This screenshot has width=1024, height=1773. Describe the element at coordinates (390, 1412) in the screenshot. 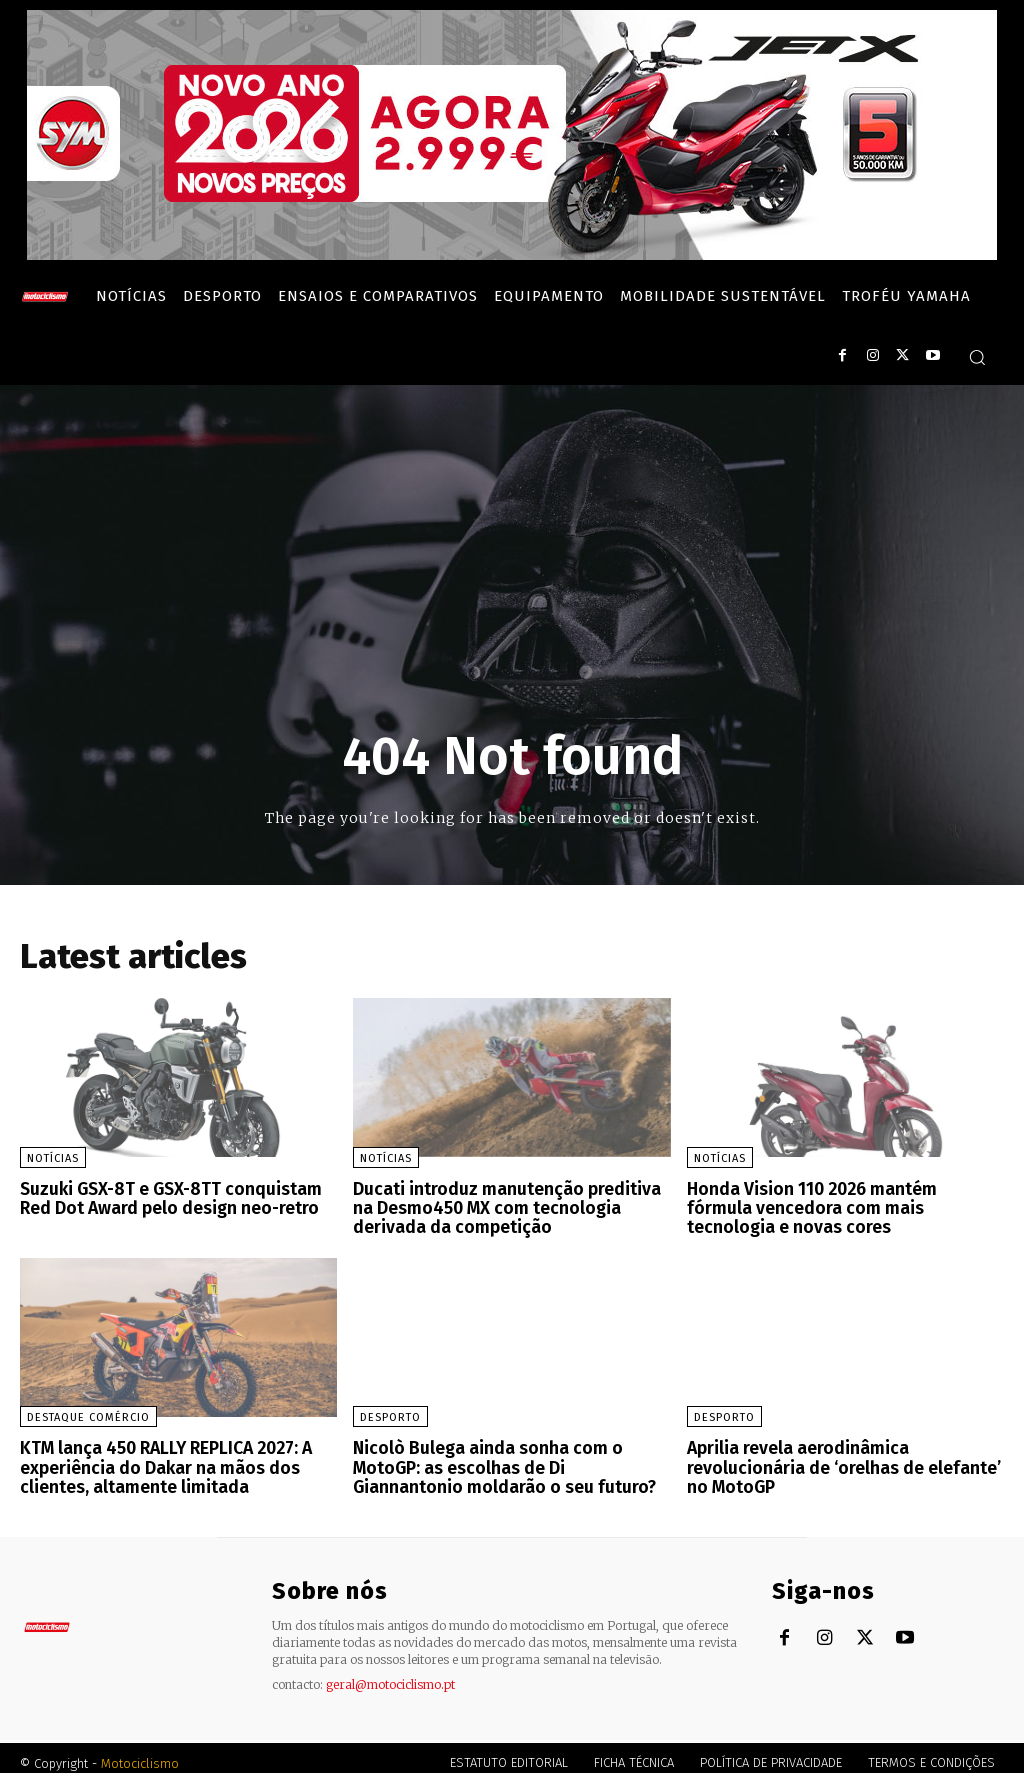

I see `Desporto` at that location.